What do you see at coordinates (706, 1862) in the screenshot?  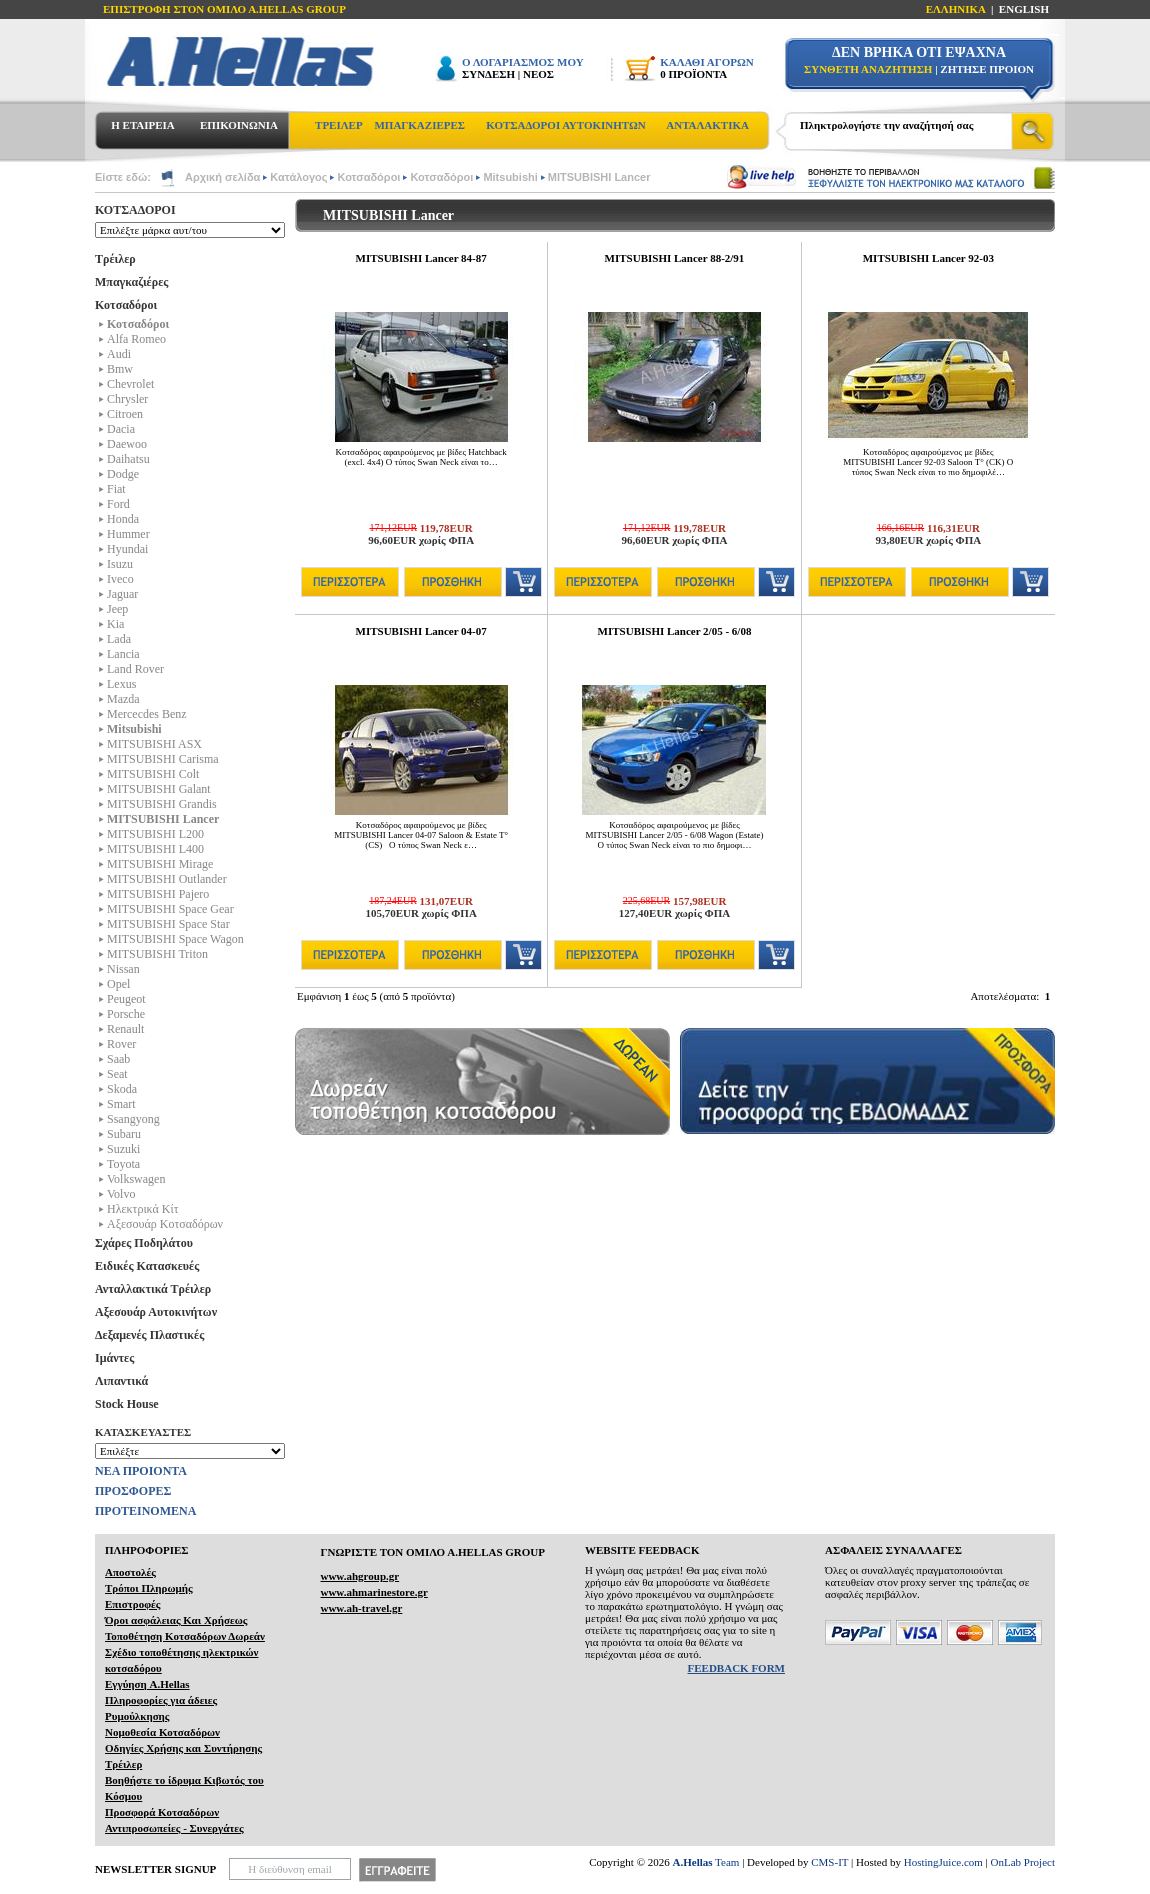 I see `Team` at bounding box center [706, 1862].